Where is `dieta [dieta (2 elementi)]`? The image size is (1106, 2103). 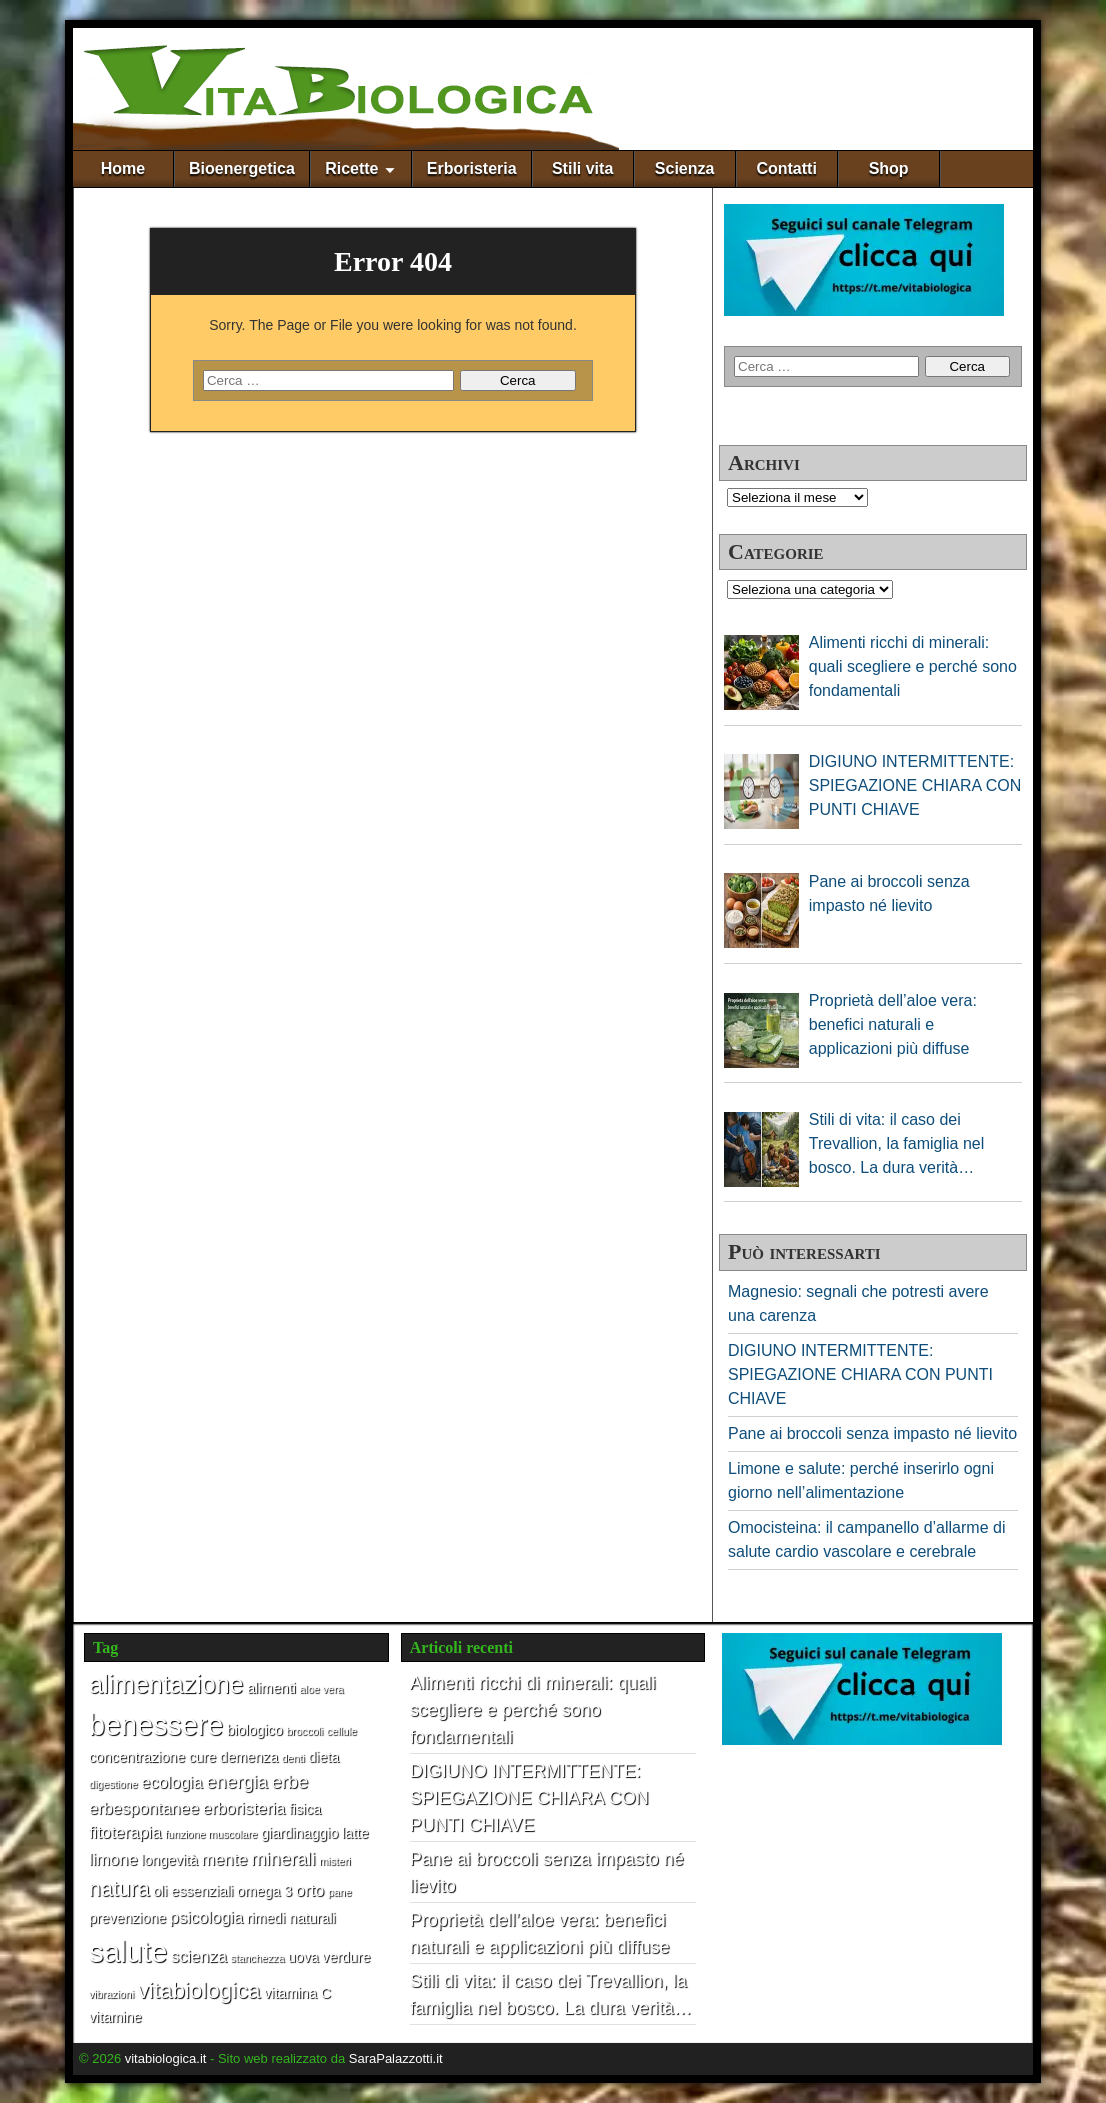 dieta [dieta (2 elementi)] is located at coordinates (323, 1757).